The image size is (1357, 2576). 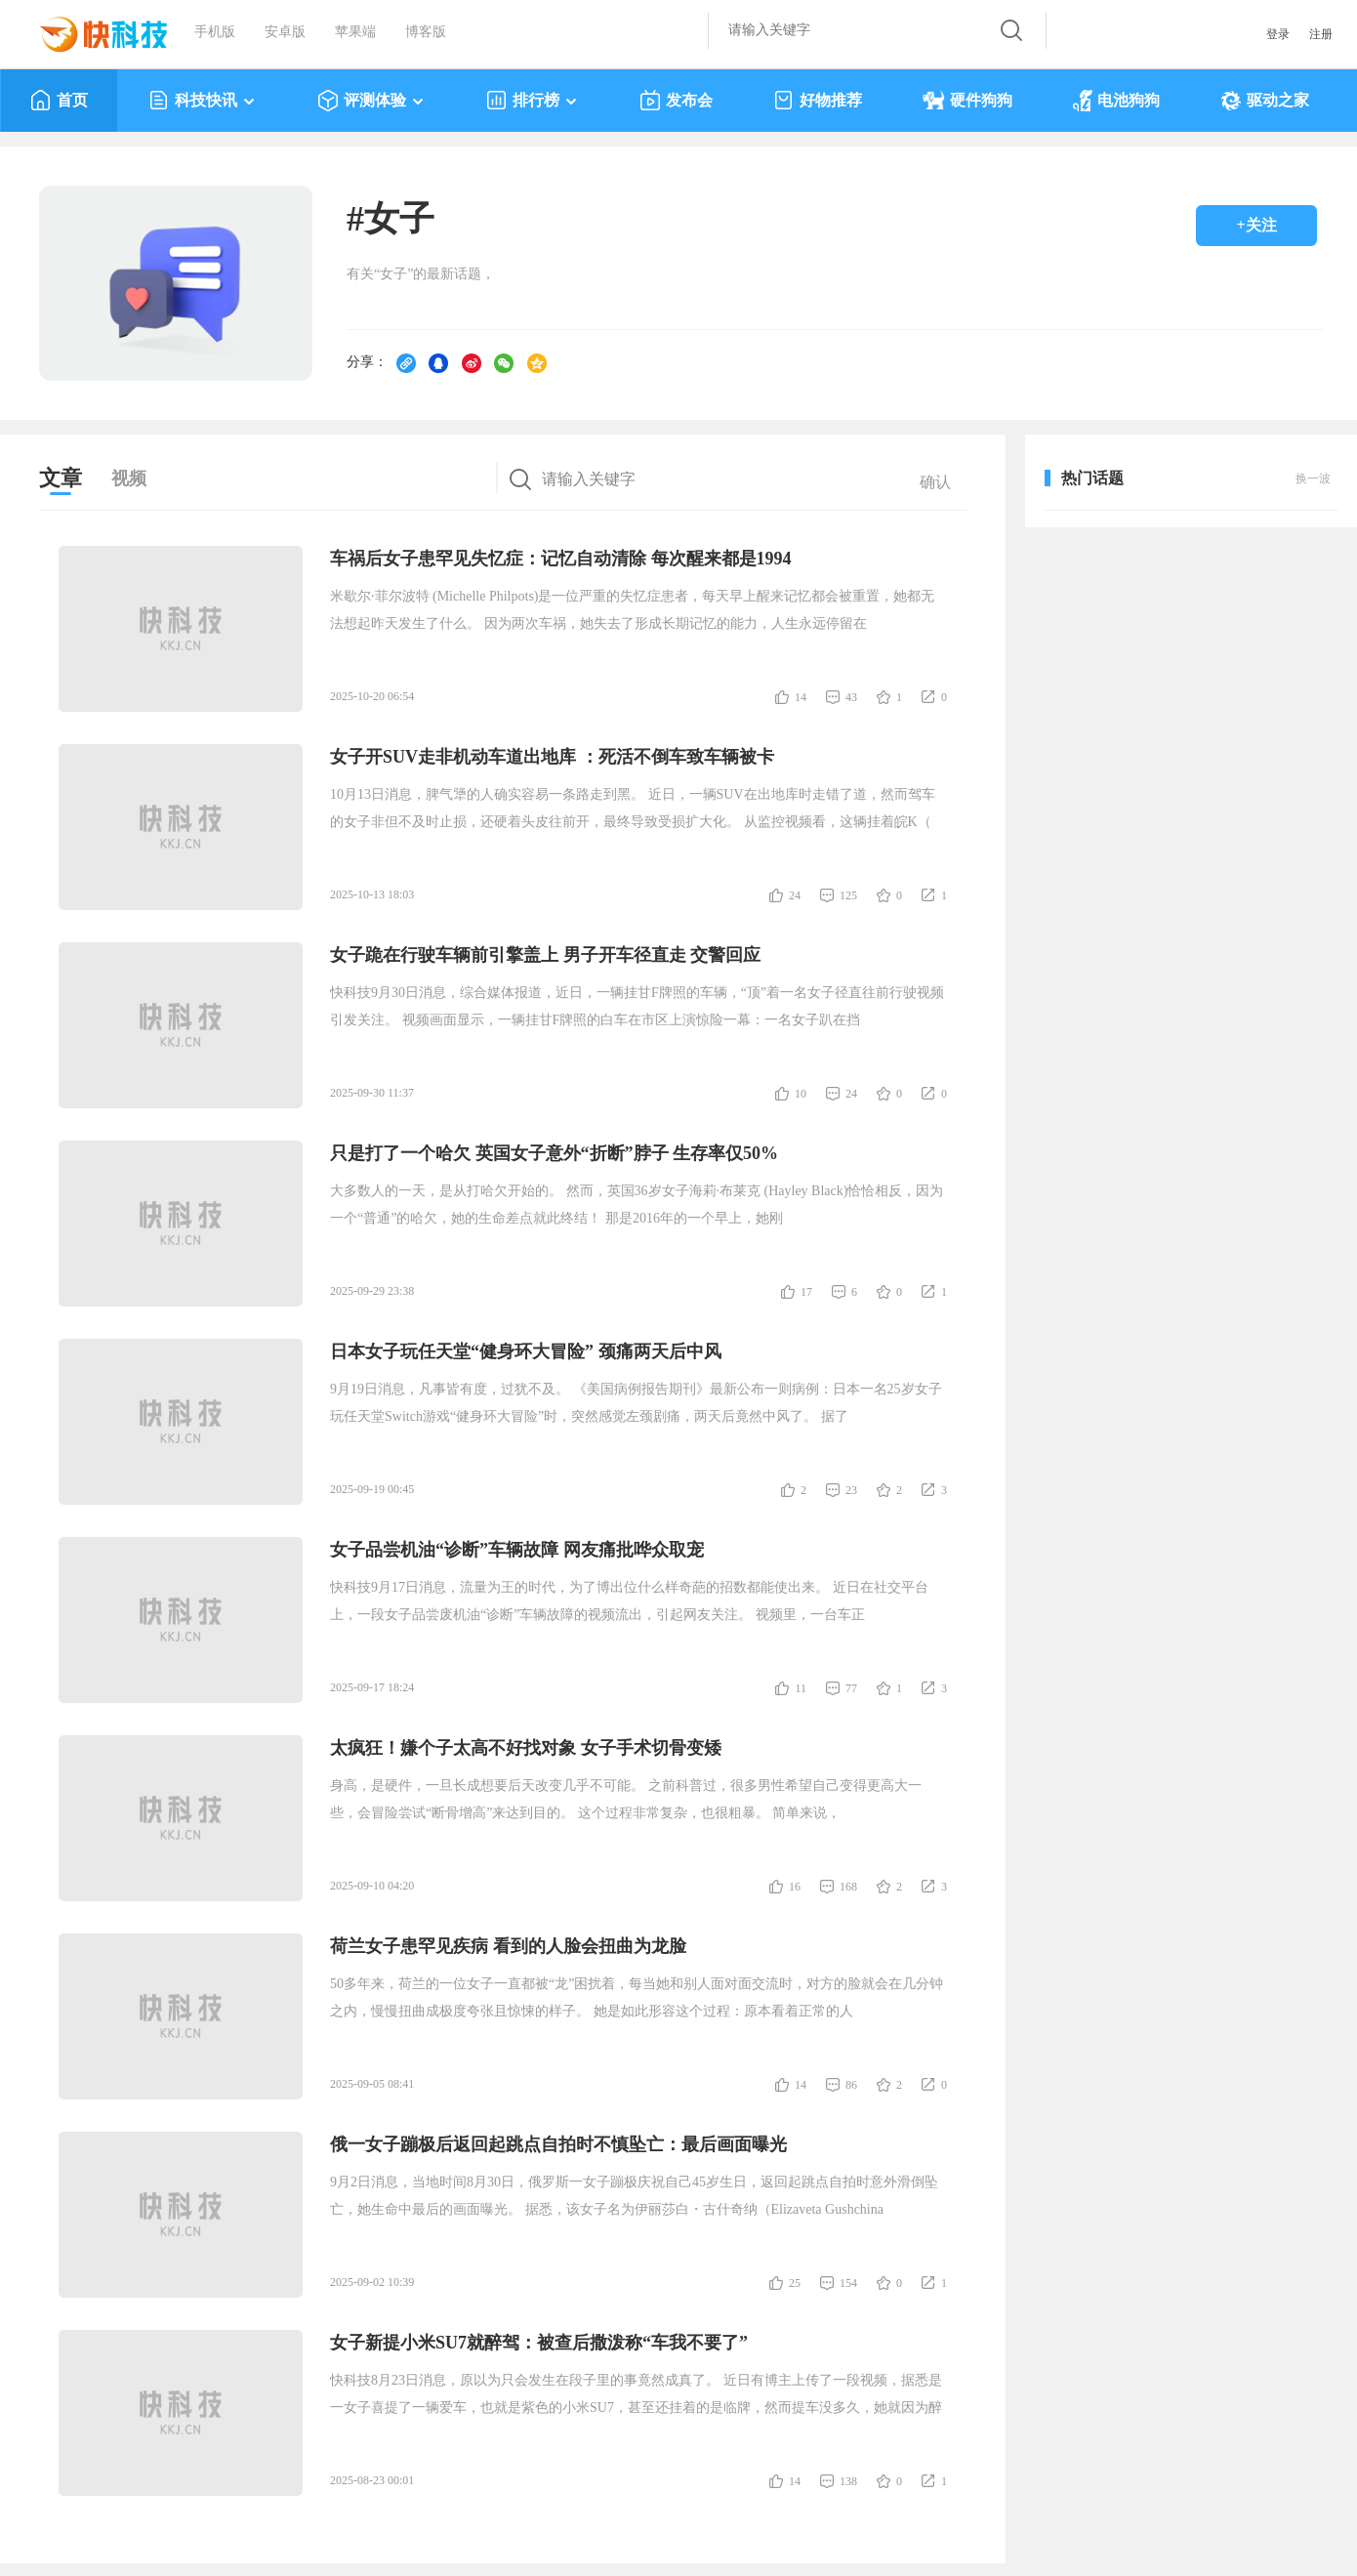 I want to click on +关注, so click(x=1256, y=225).